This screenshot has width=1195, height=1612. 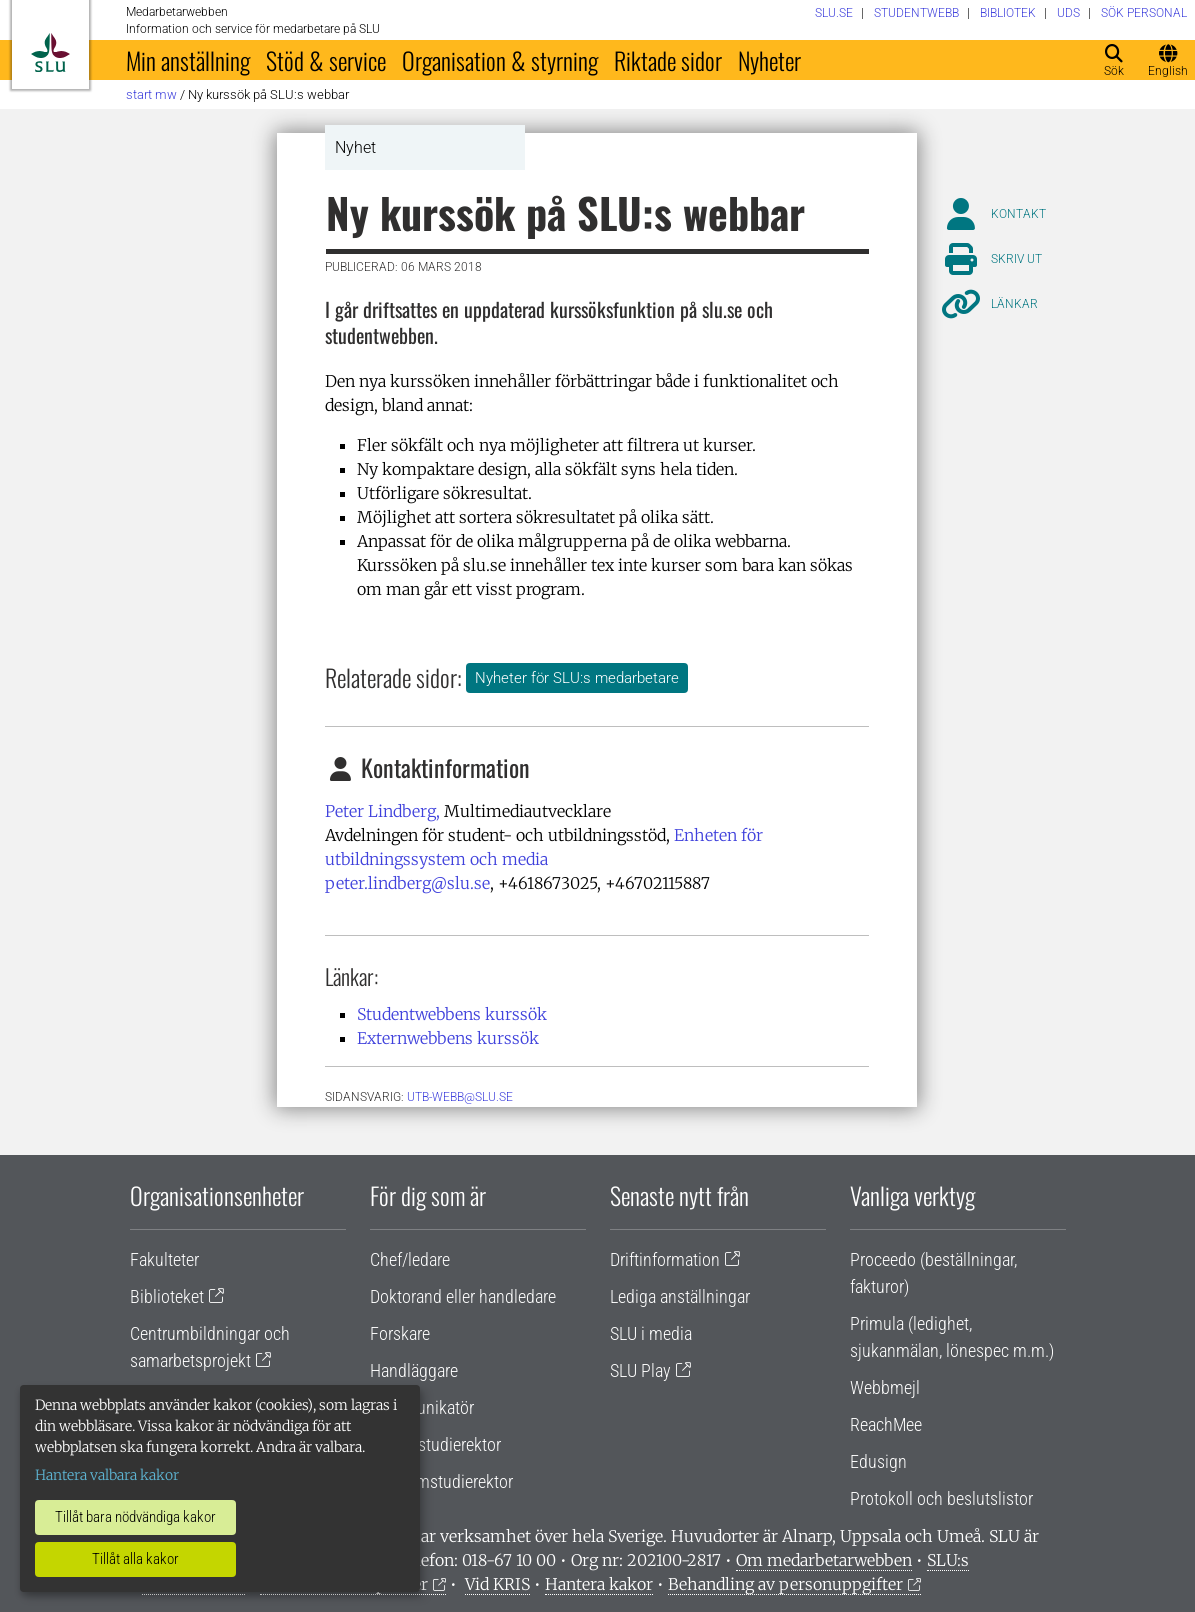 I want to click on ReachMee, so click(x=886, y=1424).